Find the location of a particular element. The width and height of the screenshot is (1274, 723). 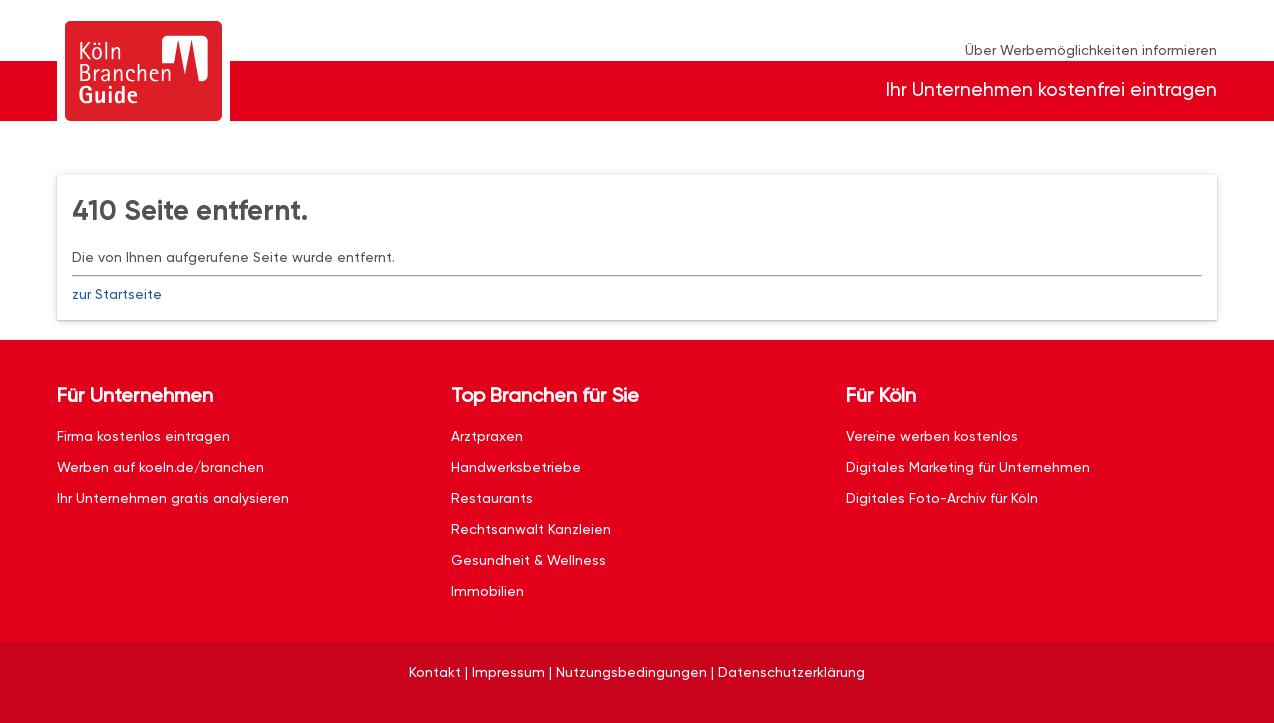

zur Startseite is located at coordinates (117, 294).